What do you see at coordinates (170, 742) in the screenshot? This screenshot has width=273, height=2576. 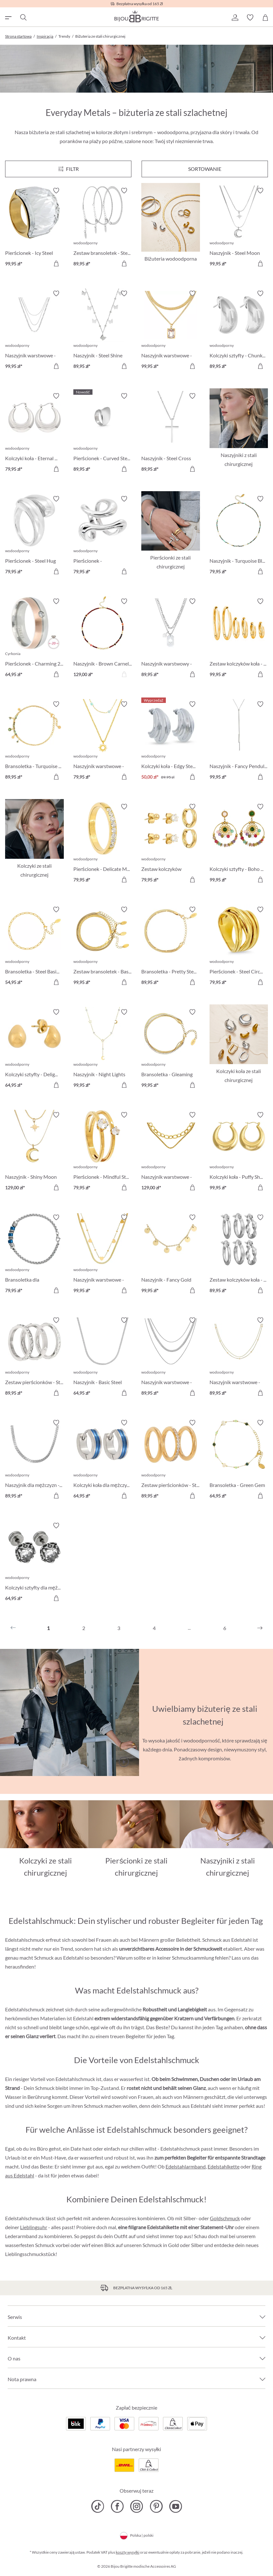 I see `[Kolczyki koła - Edgy Steel 50,00 zł]` at bounding box center [170, 742].